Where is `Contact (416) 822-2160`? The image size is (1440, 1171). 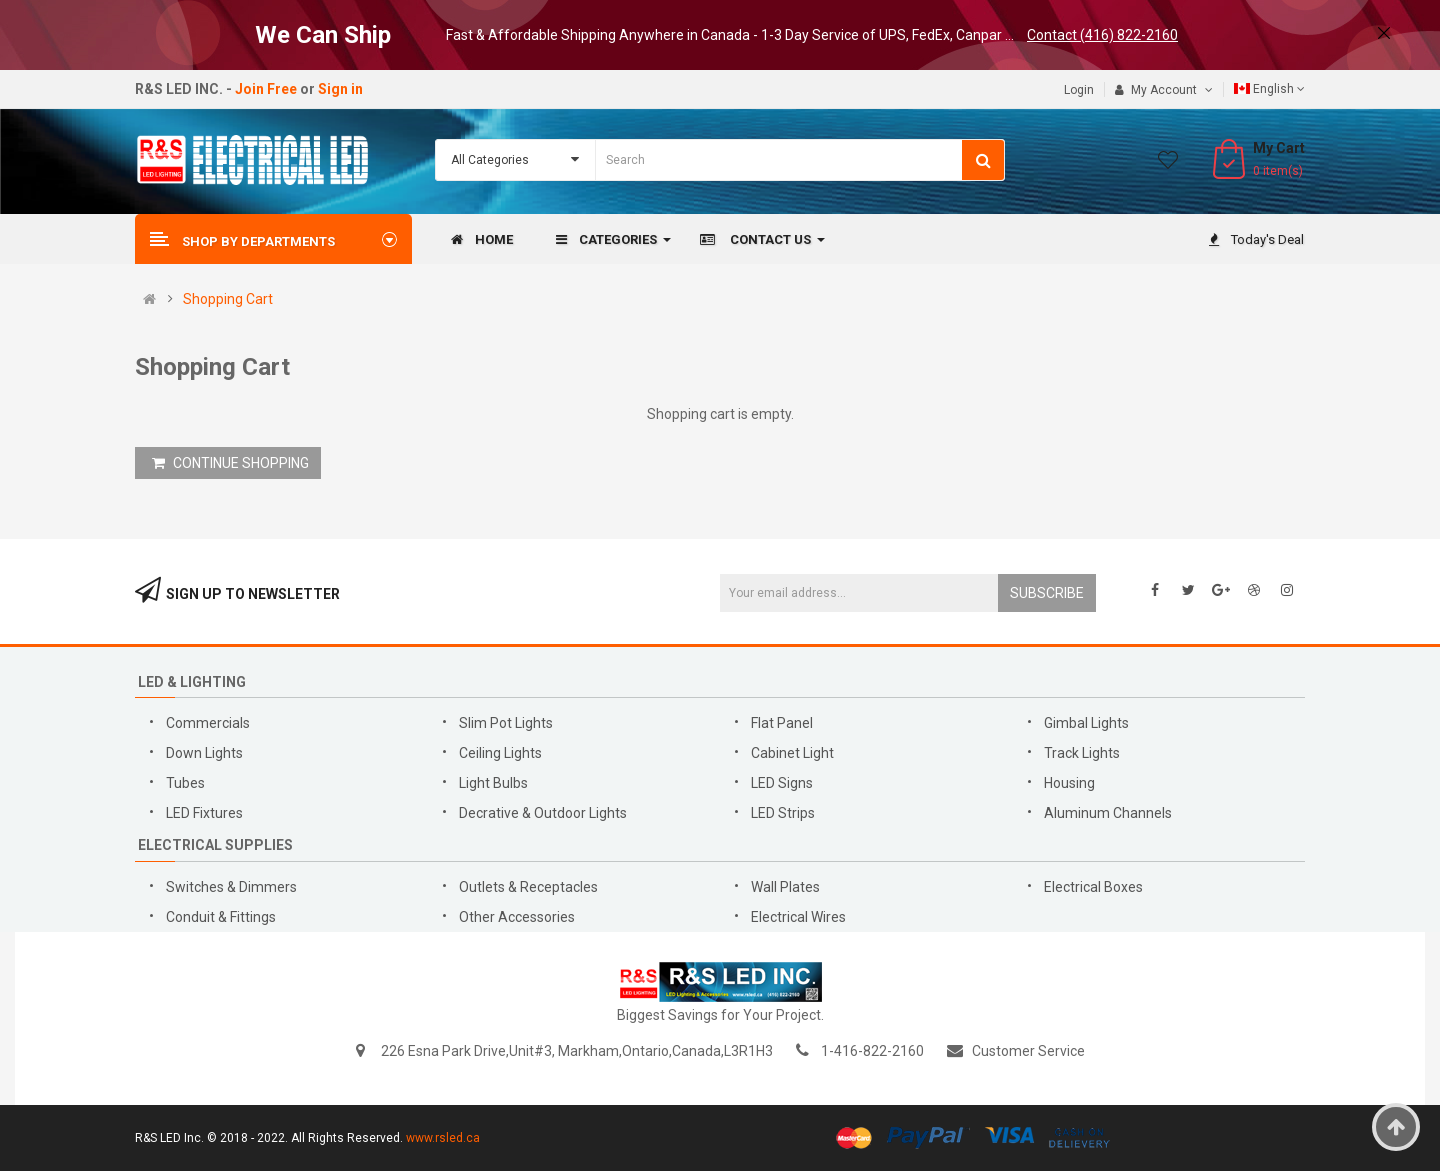 Contact (416) 822-2160 is located at coordinates (1102, 35).